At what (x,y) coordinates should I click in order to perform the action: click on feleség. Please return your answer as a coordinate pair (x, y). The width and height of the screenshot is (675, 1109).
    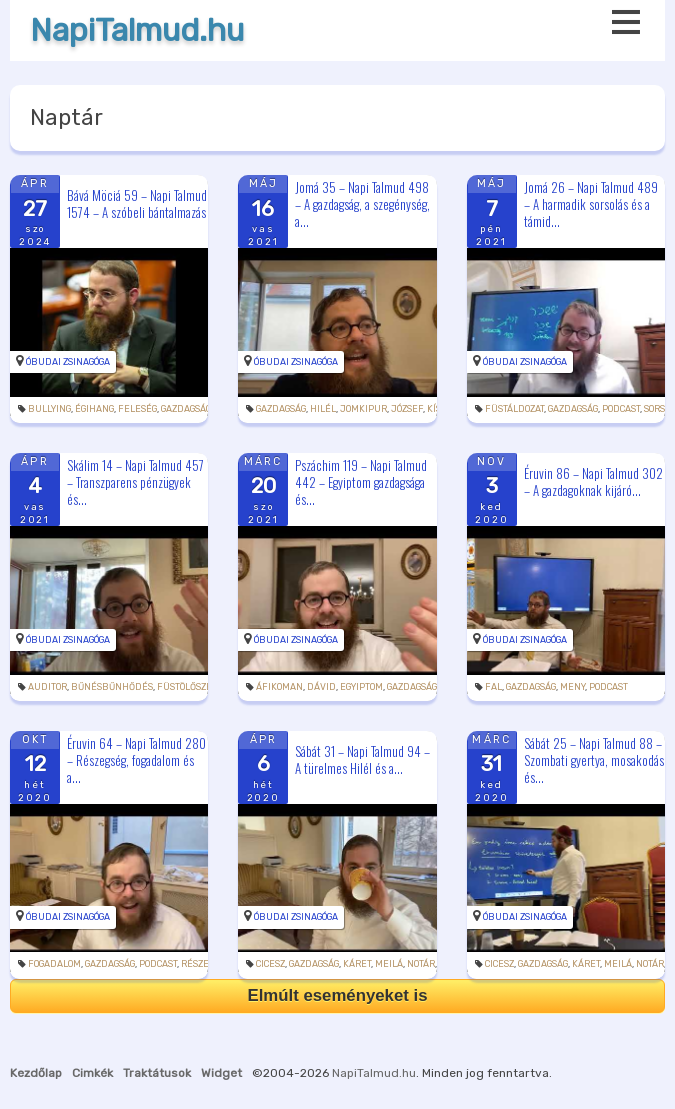
    Looking at the image, I should click on (137, 409).